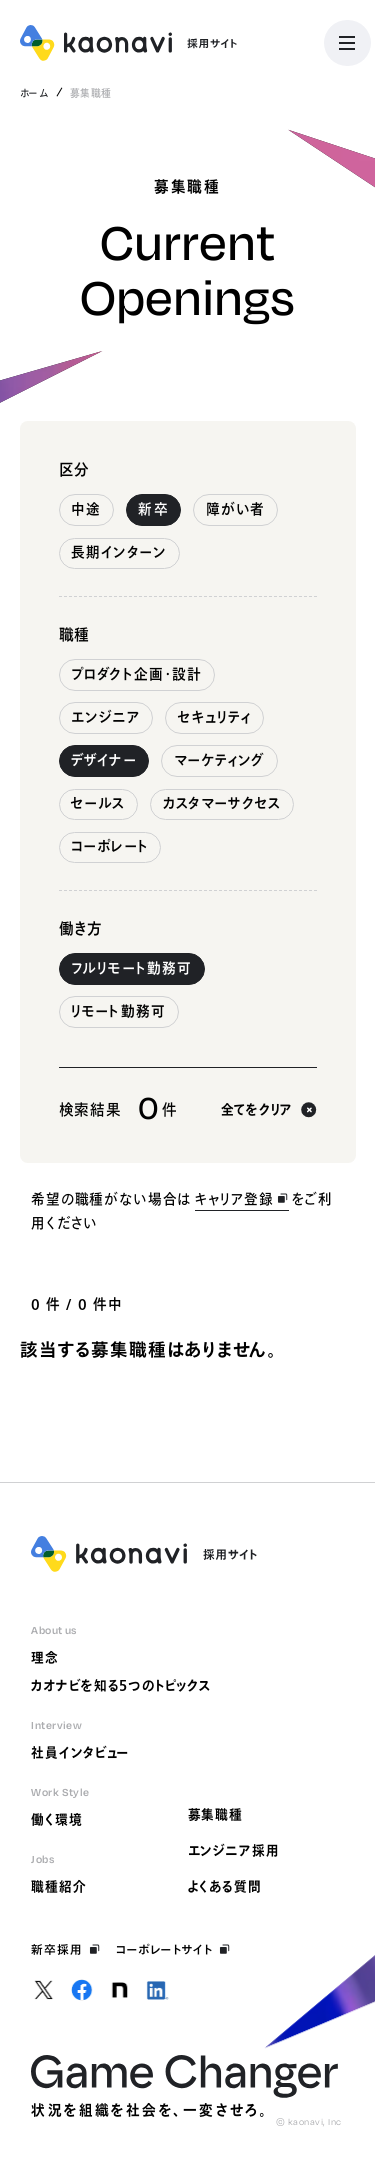 This screenshot has width=390, height=2180. I want to click on リモート勤務可, so click(118, 1011).